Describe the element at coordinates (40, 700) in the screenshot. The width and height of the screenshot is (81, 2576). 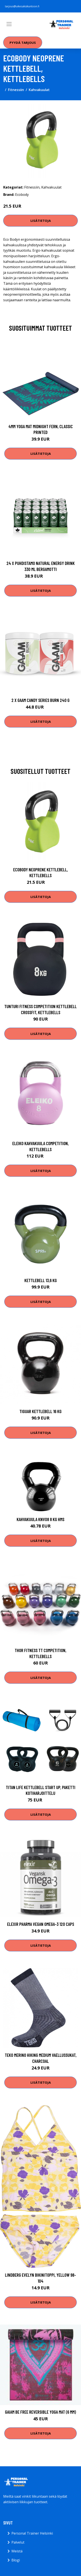
I see `2 X Gaam Candy Series Burn 240 G` at that location.